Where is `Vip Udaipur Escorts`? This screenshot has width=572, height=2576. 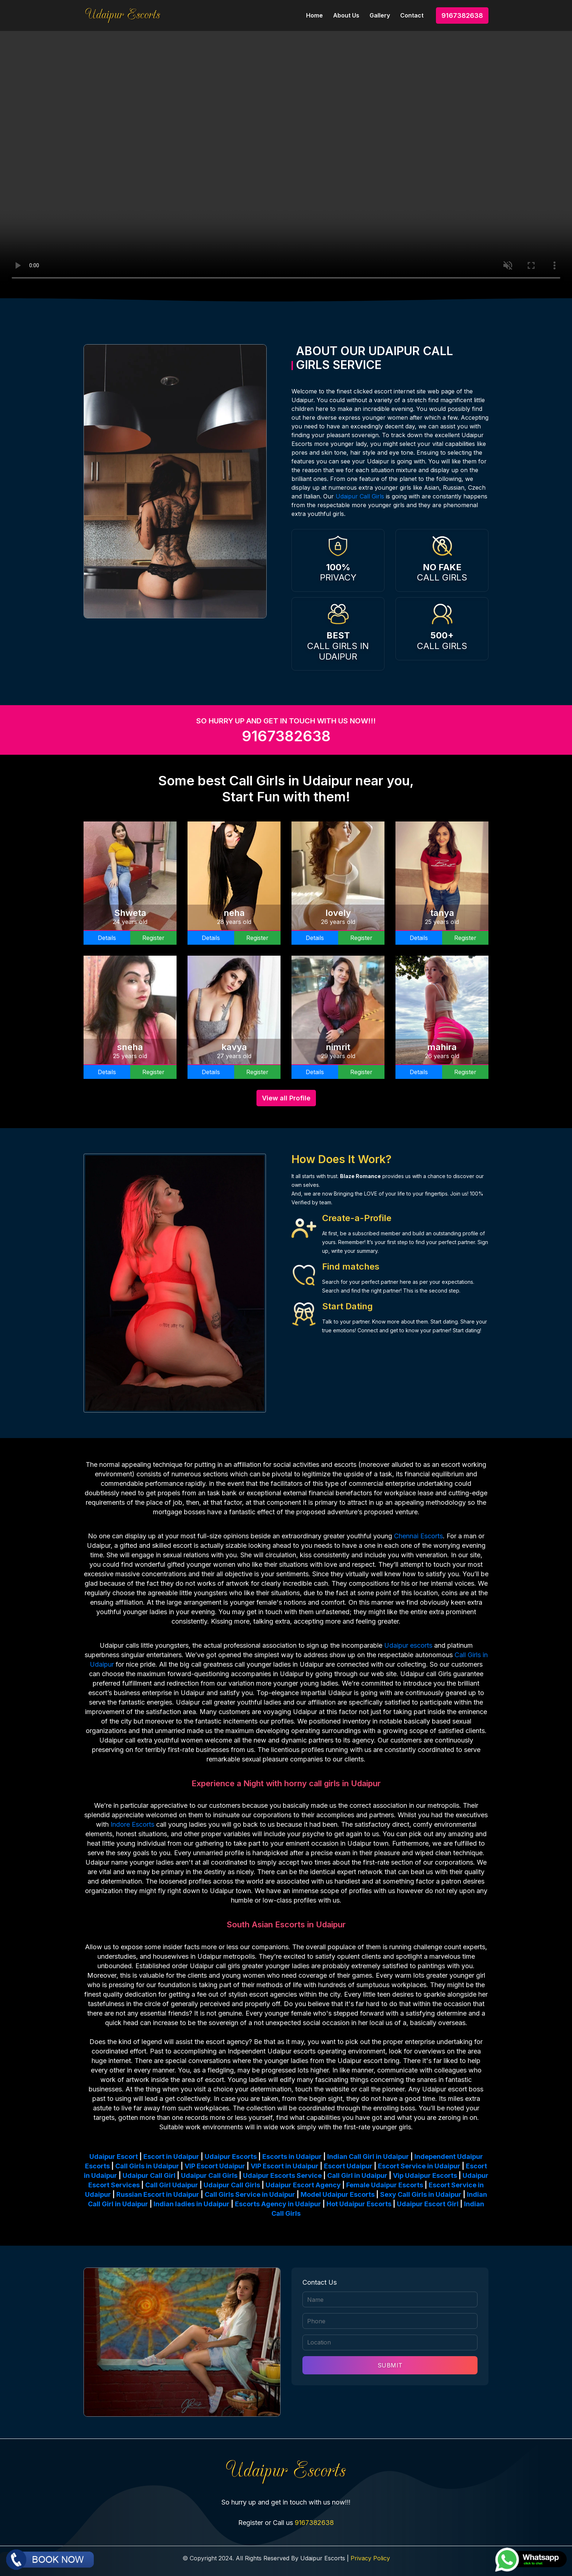 Vip Udaipur Escorts is located at coordinates (425, 2175).